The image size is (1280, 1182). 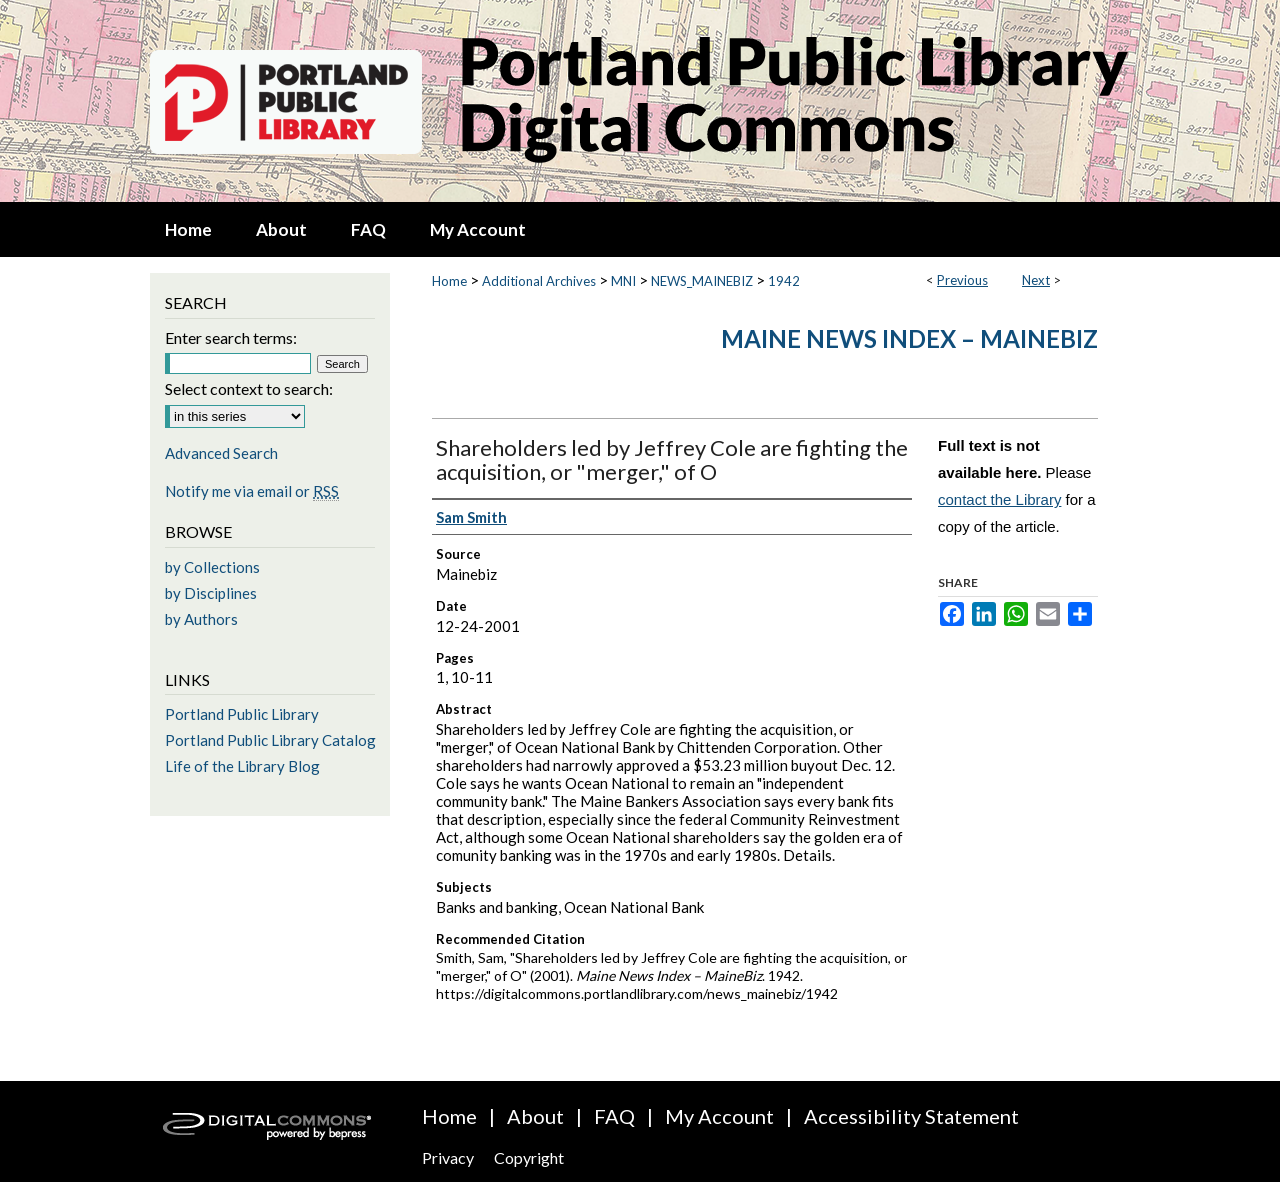 What do you see at coordinates (211, 593) in the screenshot?
I see `by Disciplines` at bounding box center [211, 593].